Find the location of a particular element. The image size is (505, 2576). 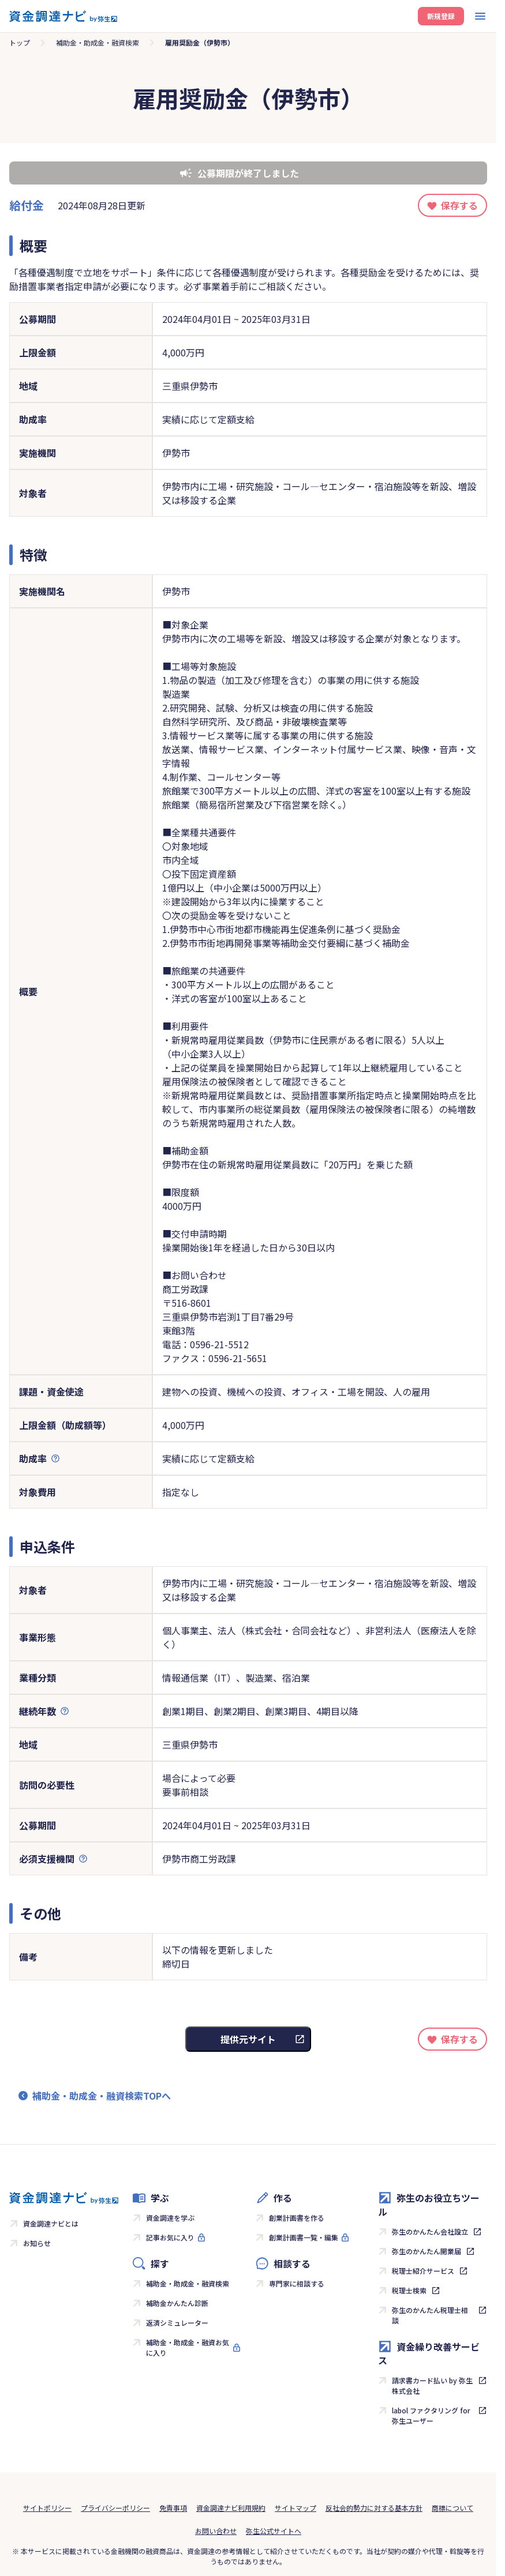

トップ is located at coordinates (19, 42).